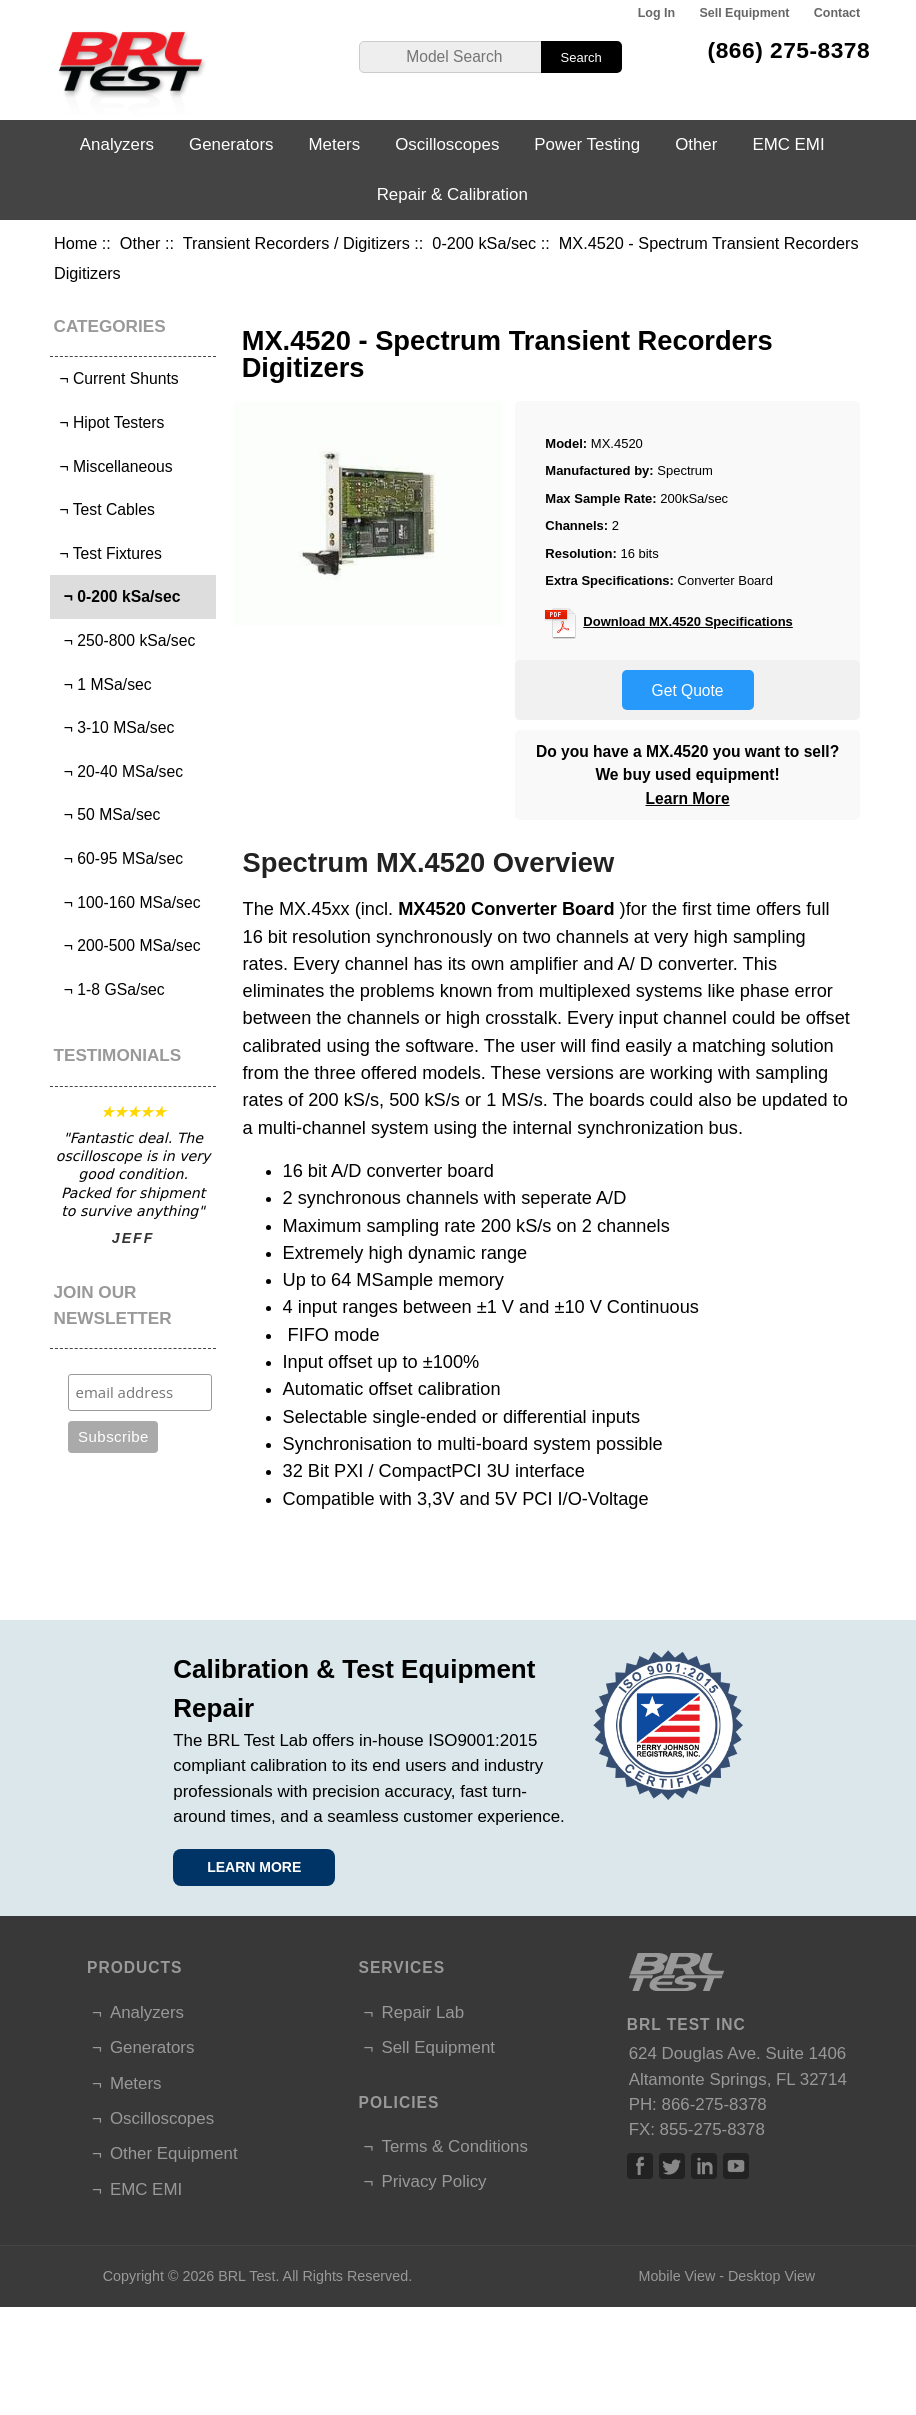  What do you see at coordinates (105, 509) in the screenshot?
I see `¬ Test Cables` at bounding box center [105, 509].